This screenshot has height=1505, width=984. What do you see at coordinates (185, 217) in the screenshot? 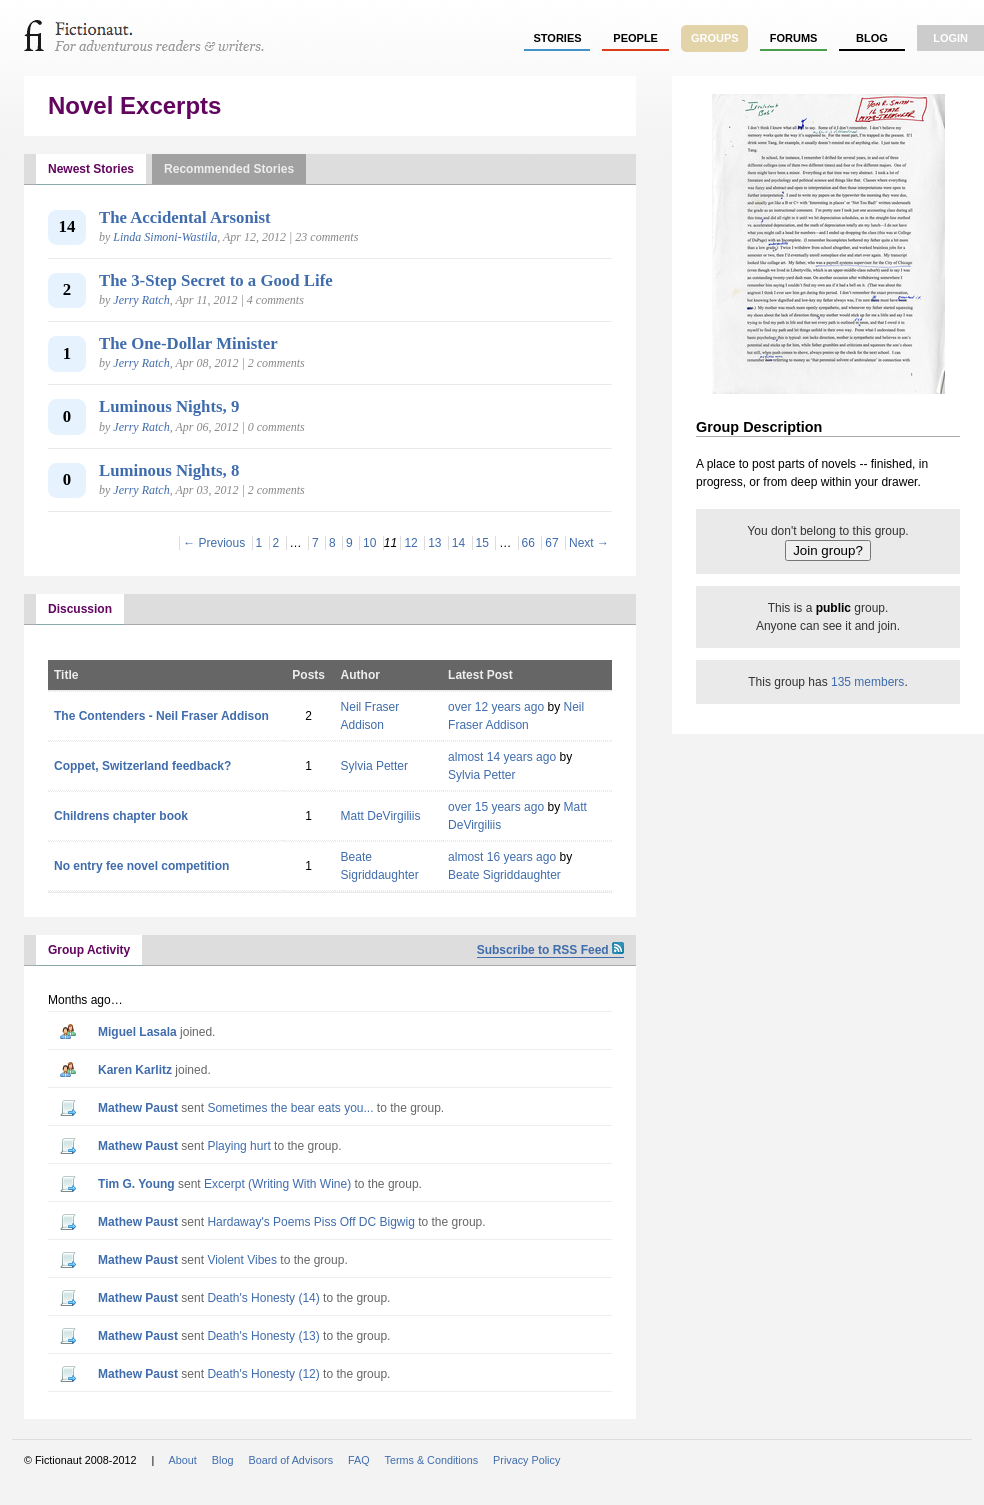
I see `The Accidental Arsonist` at bounding box center [185, 217].